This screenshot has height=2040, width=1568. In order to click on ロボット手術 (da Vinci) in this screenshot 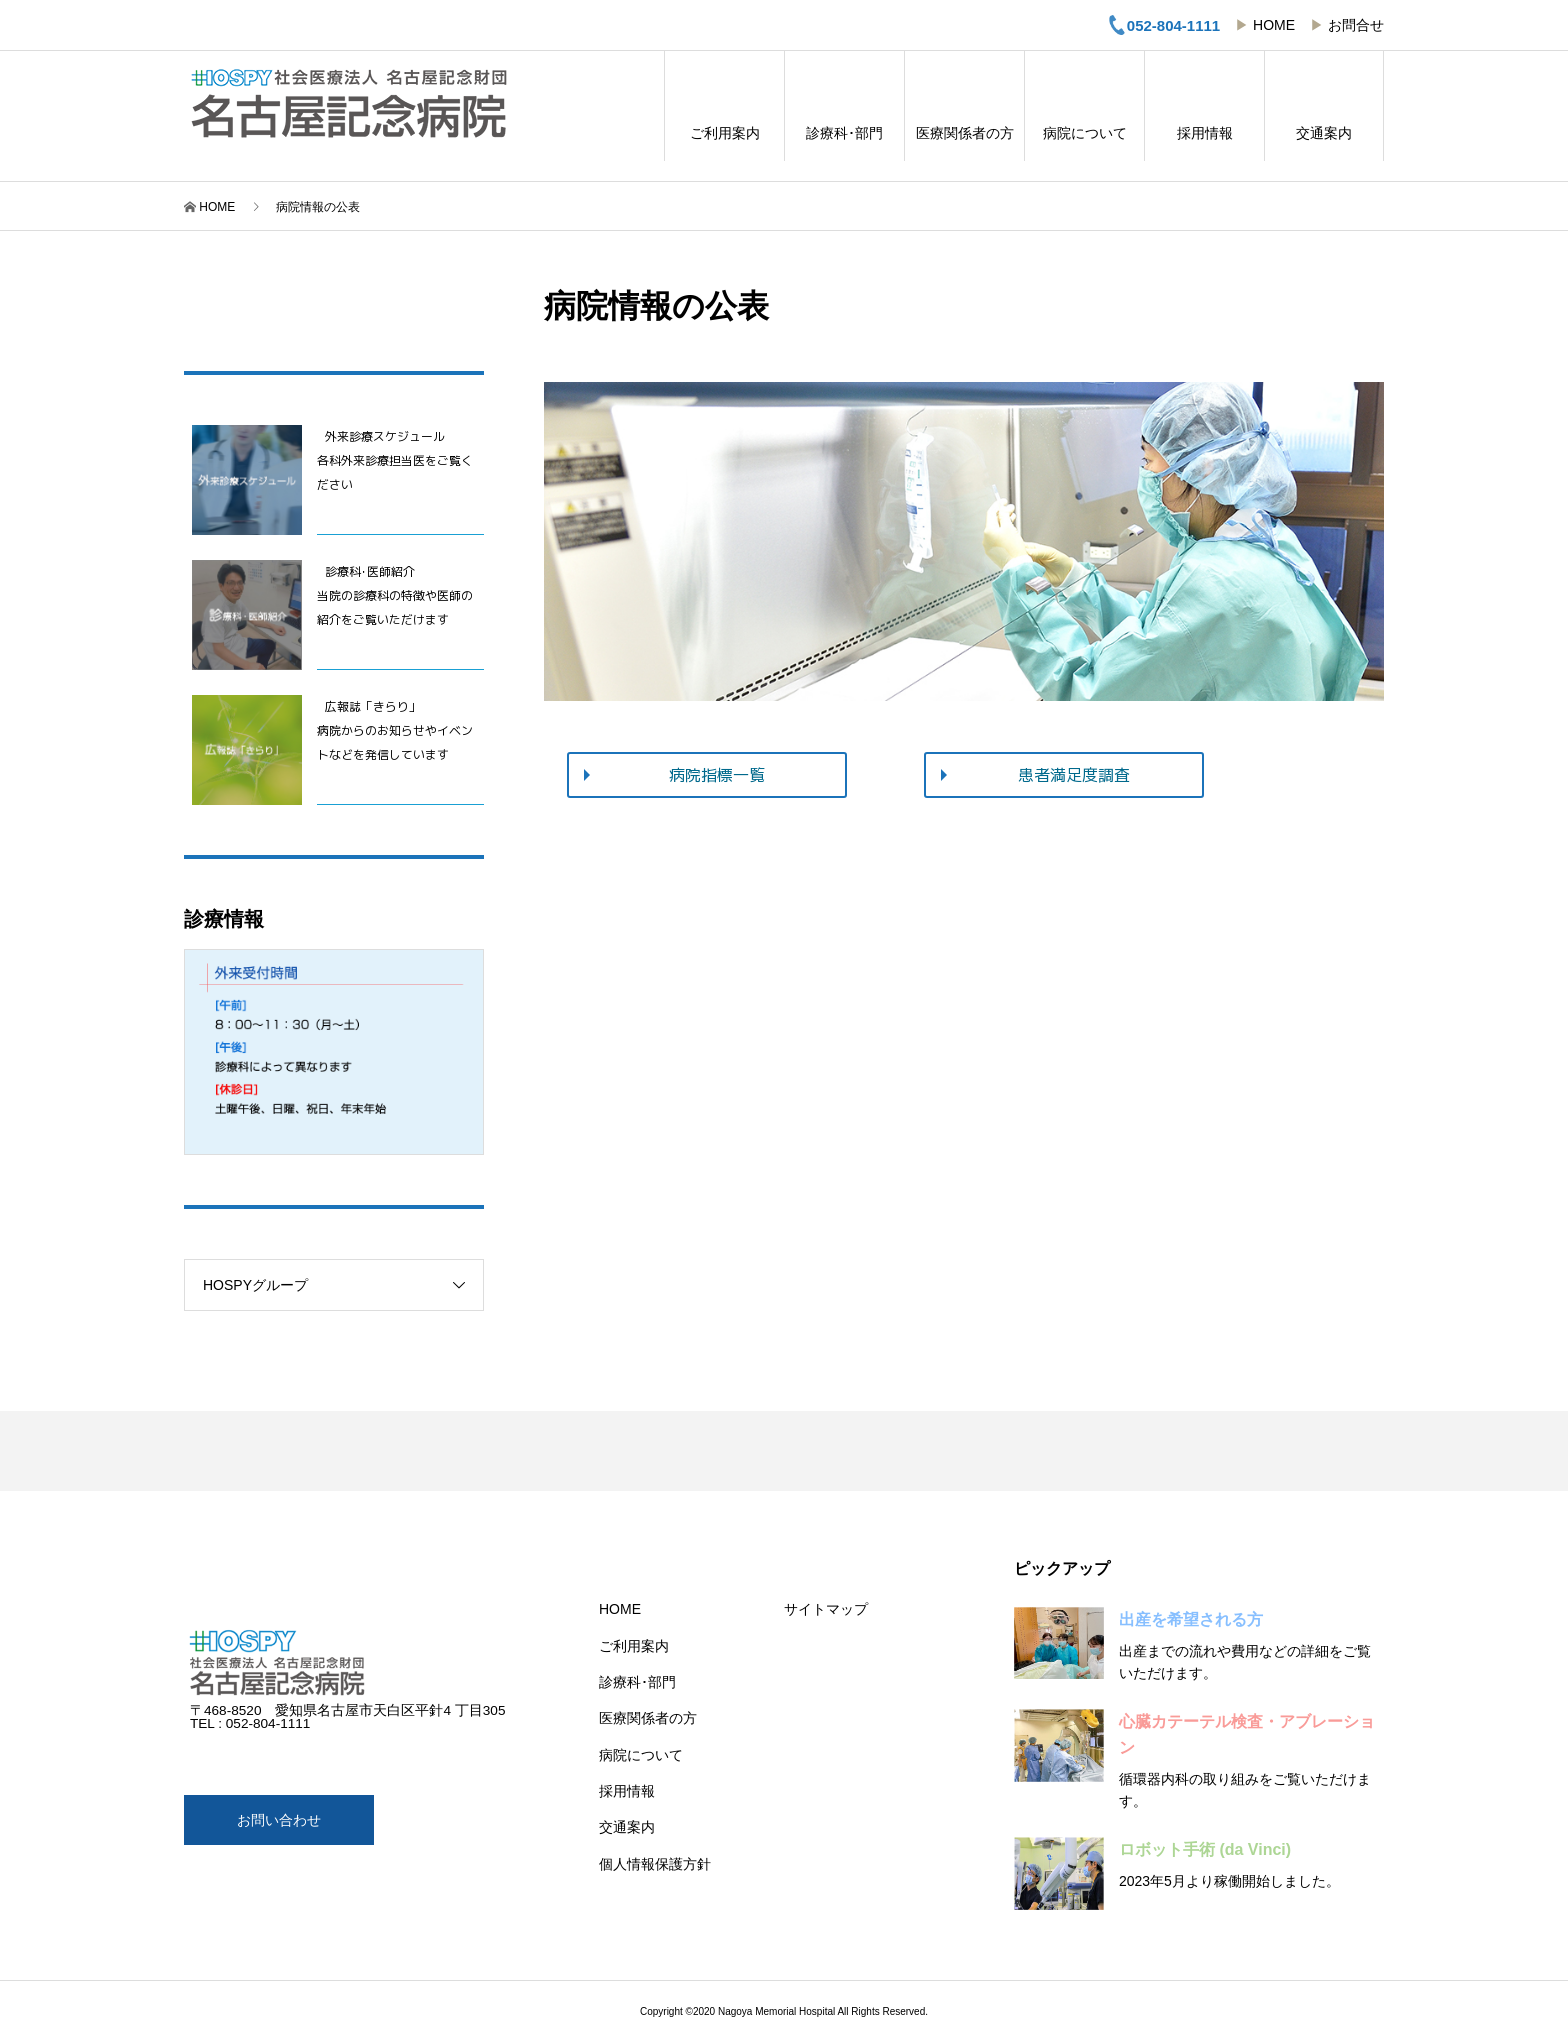, I will do `click(1205, 1849)`.